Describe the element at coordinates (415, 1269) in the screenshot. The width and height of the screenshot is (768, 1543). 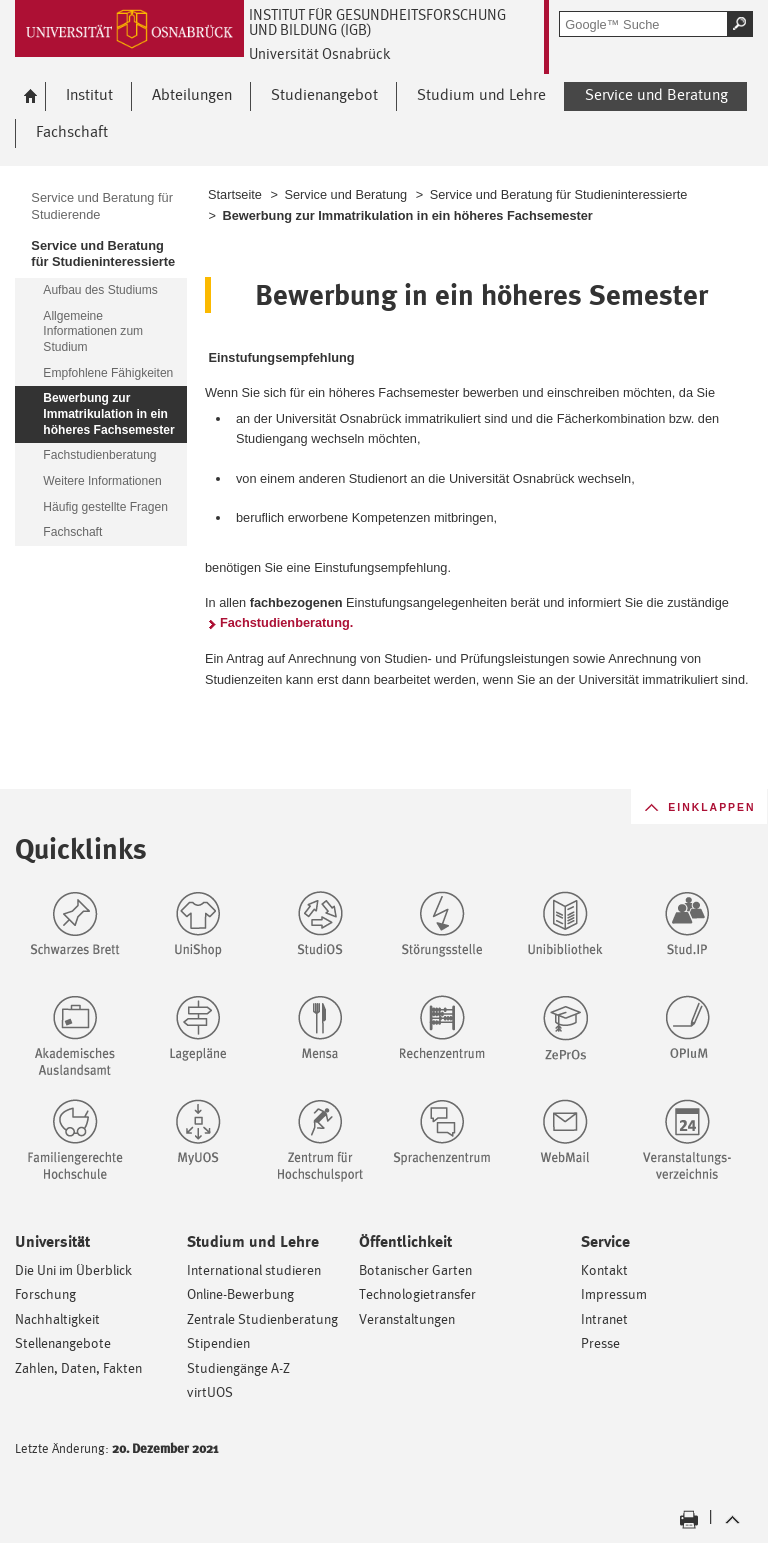
I see `Botanischer Garten` at that location.